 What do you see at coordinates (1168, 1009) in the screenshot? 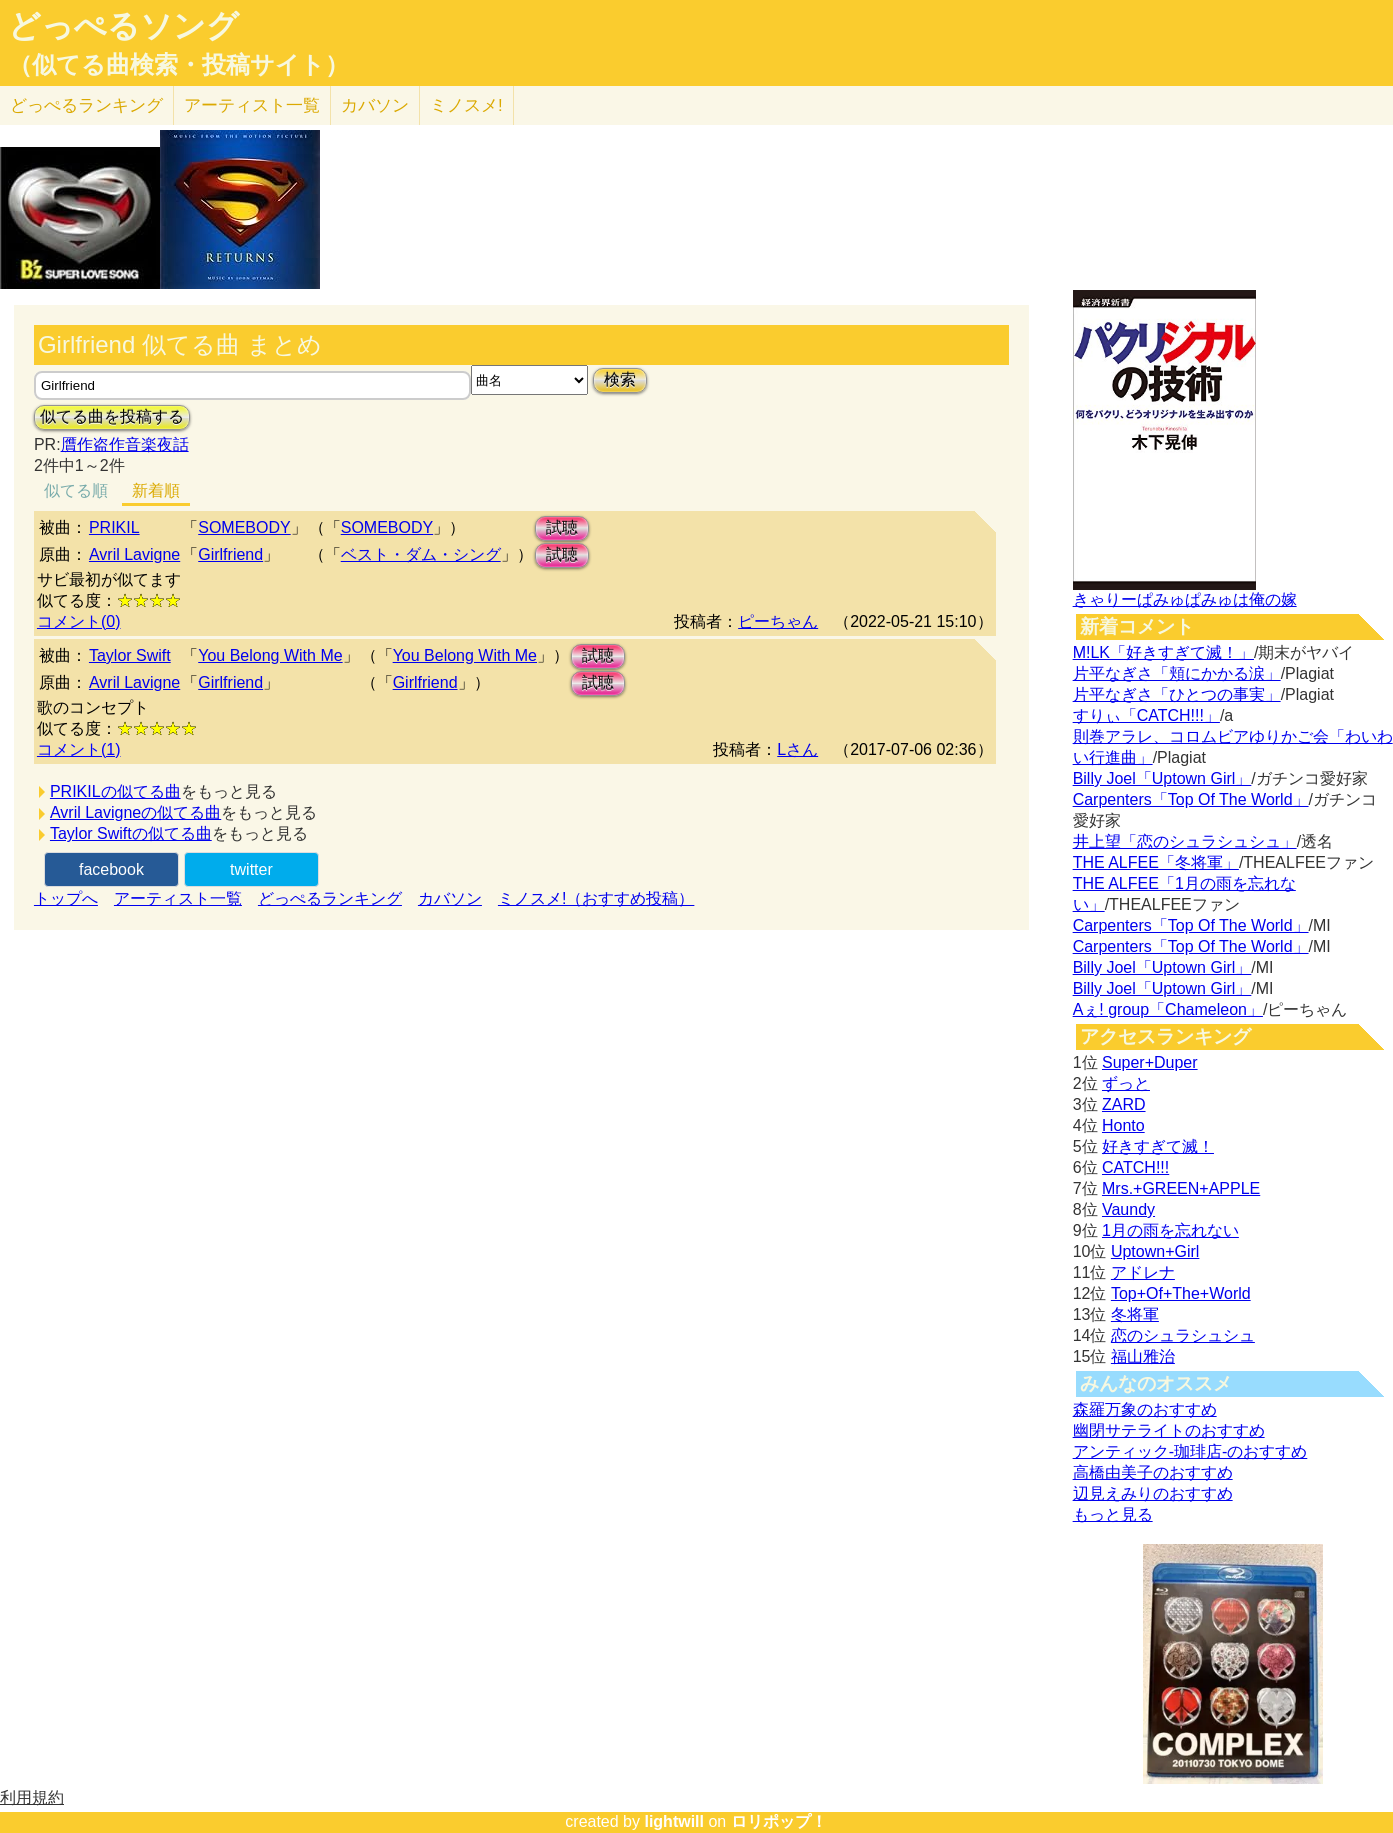
I see `Aぇ! group「Chameleon」` at bounding box center [1168, 1009].